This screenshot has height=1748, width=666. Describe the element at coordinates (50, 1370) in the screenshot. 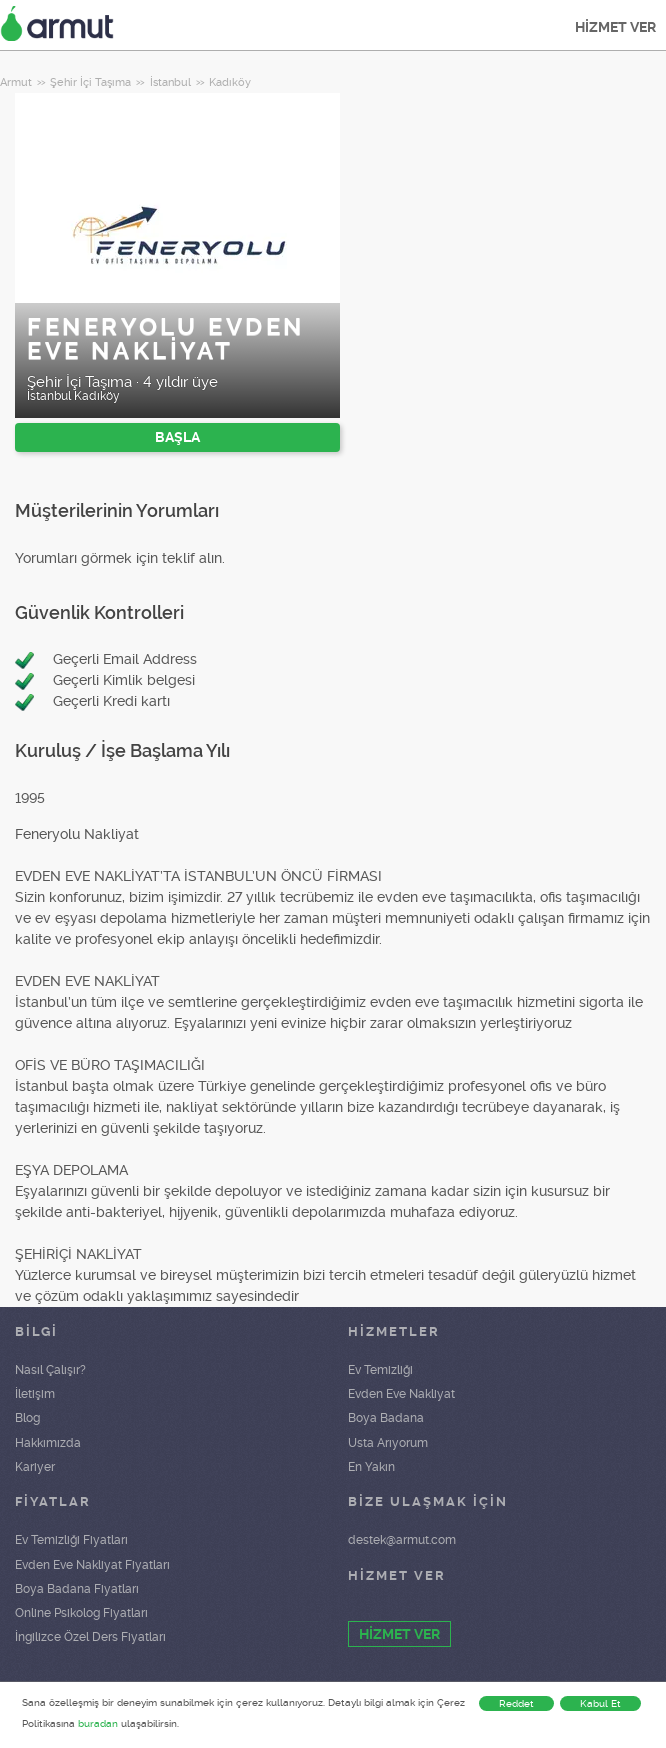

I see `Nasıl Çalışır?` at that location.